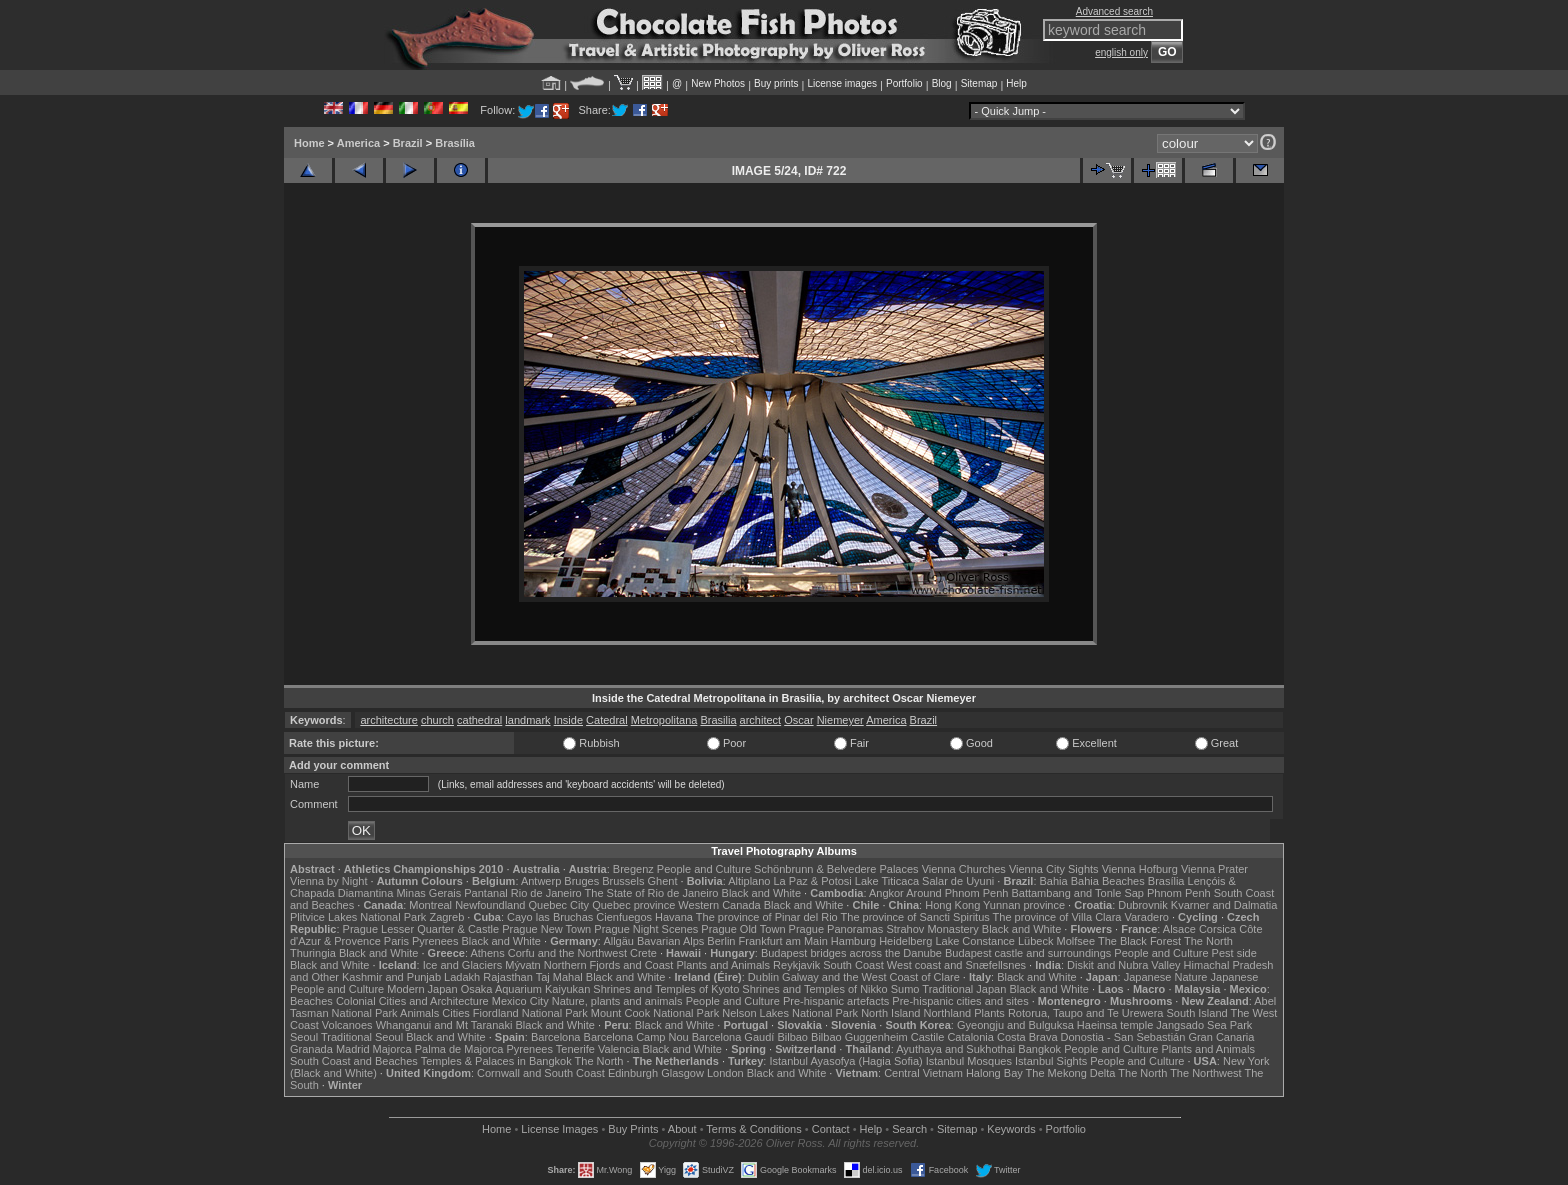  Describe the element at coordinates (559, 977) in the screenshot. I see `Taj Mahal` at that location.